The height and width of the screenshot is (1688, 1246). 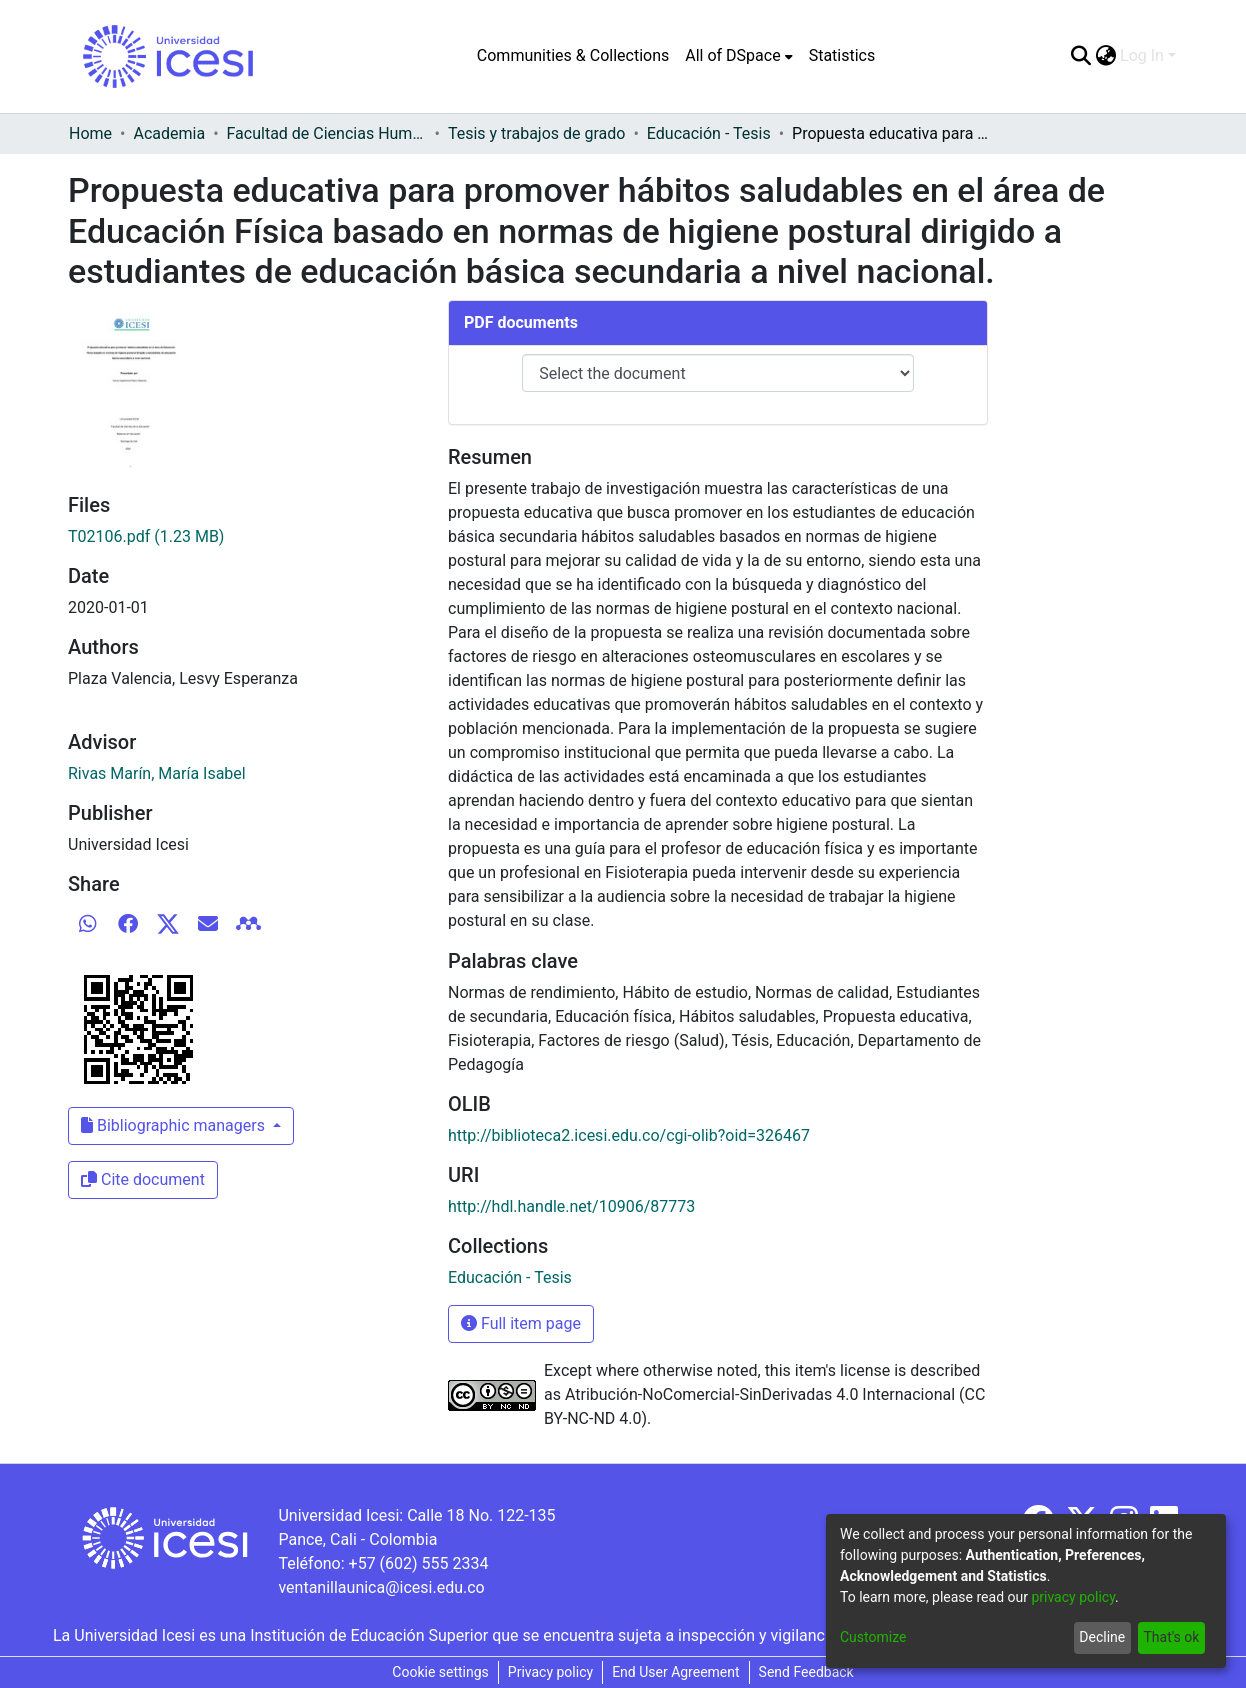 I want to click on Bibliographic managers, so click(x=175, y=1125).